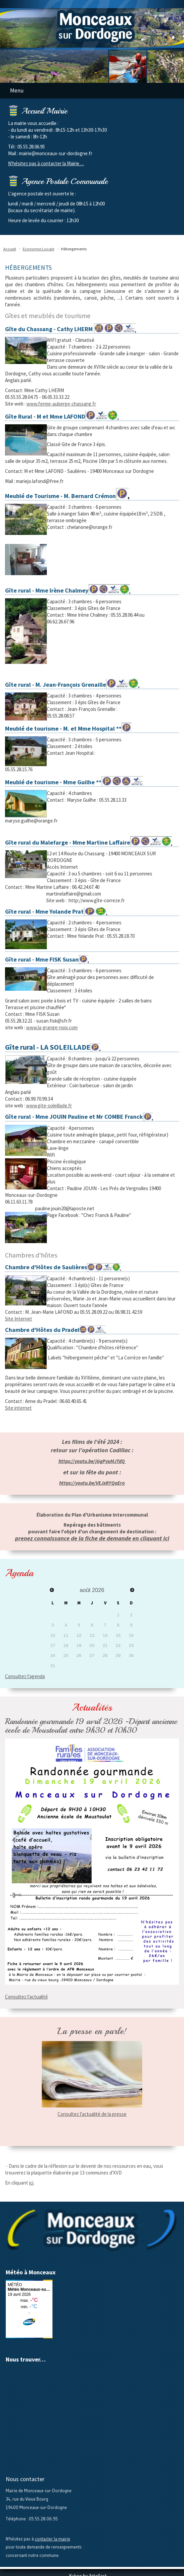  I want to click on ici, so click(31, 2183).